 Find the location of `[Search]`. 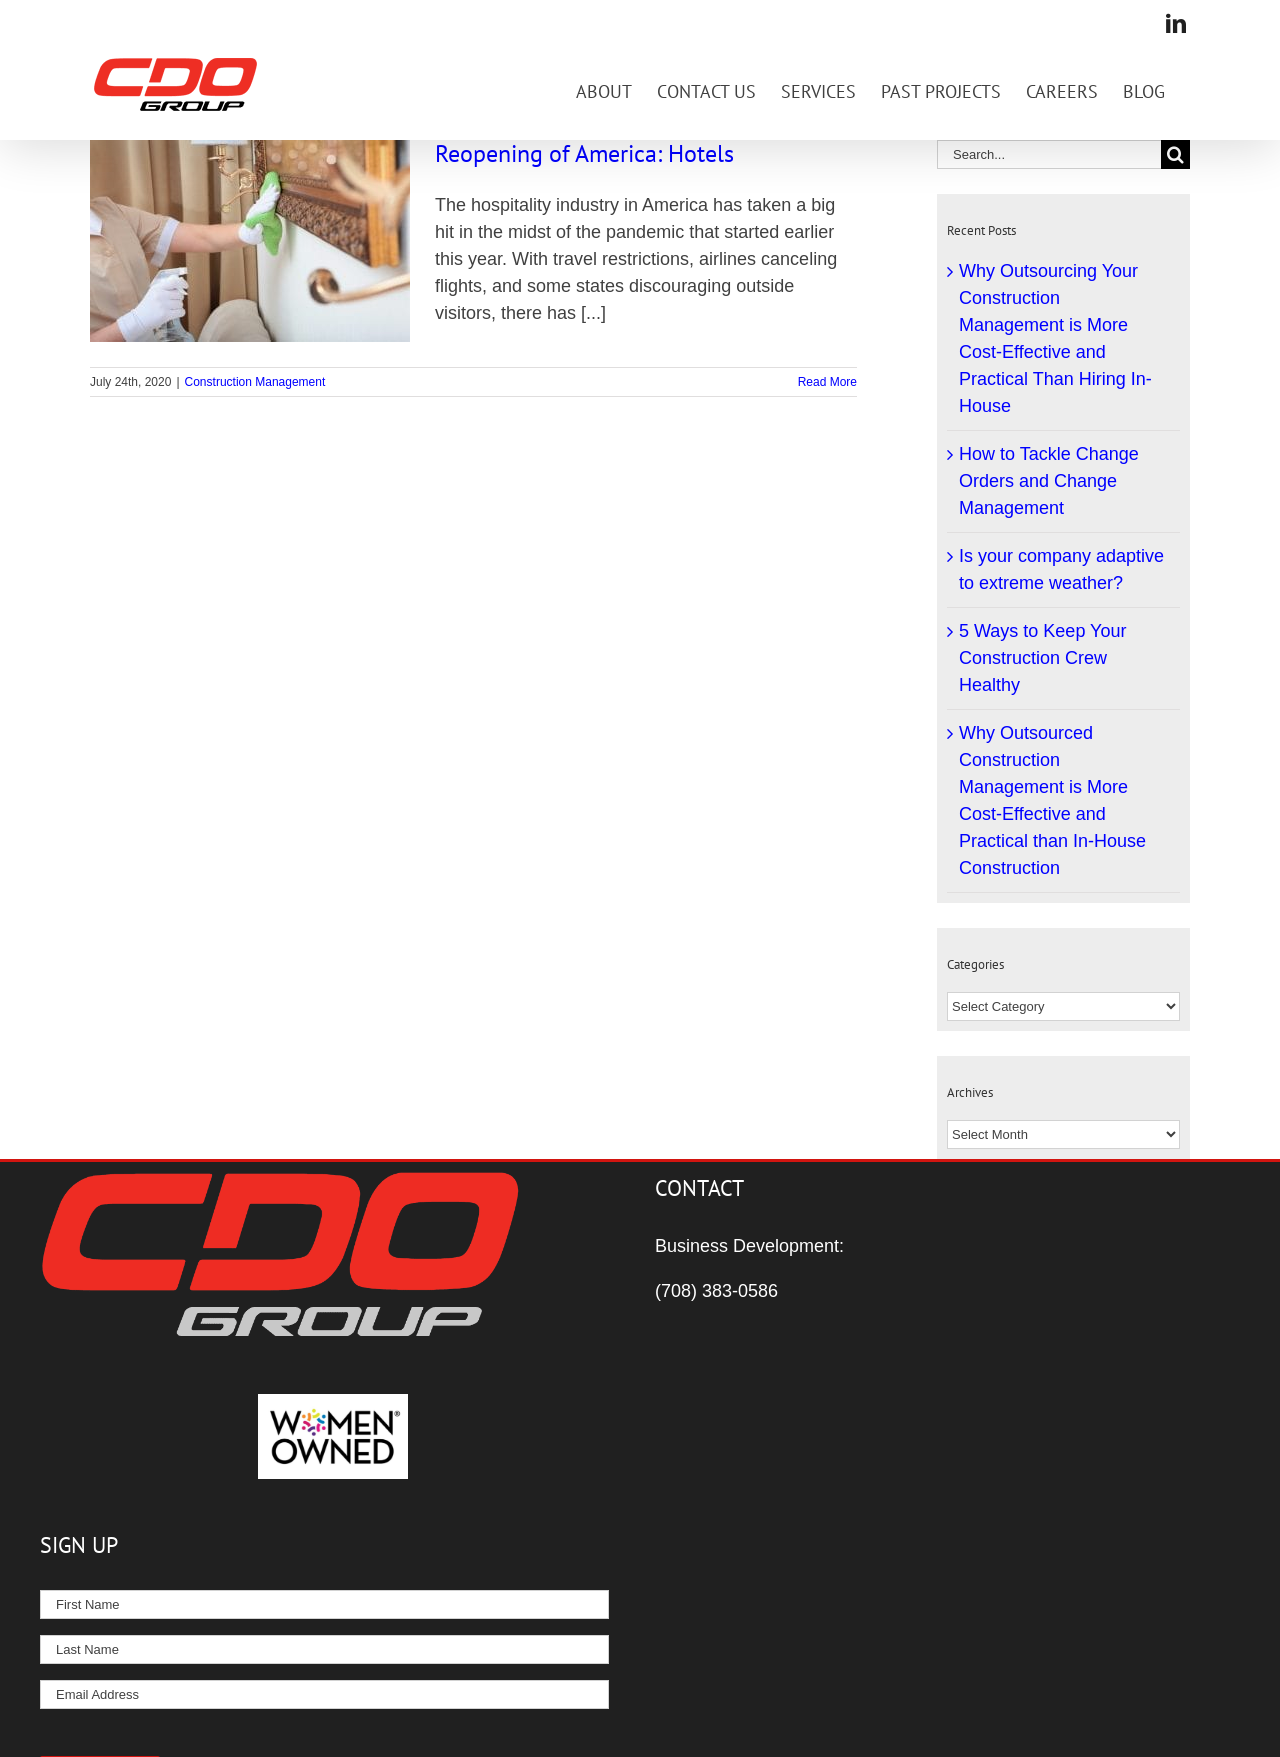

[Search] is located at coordinates (1175, 154).